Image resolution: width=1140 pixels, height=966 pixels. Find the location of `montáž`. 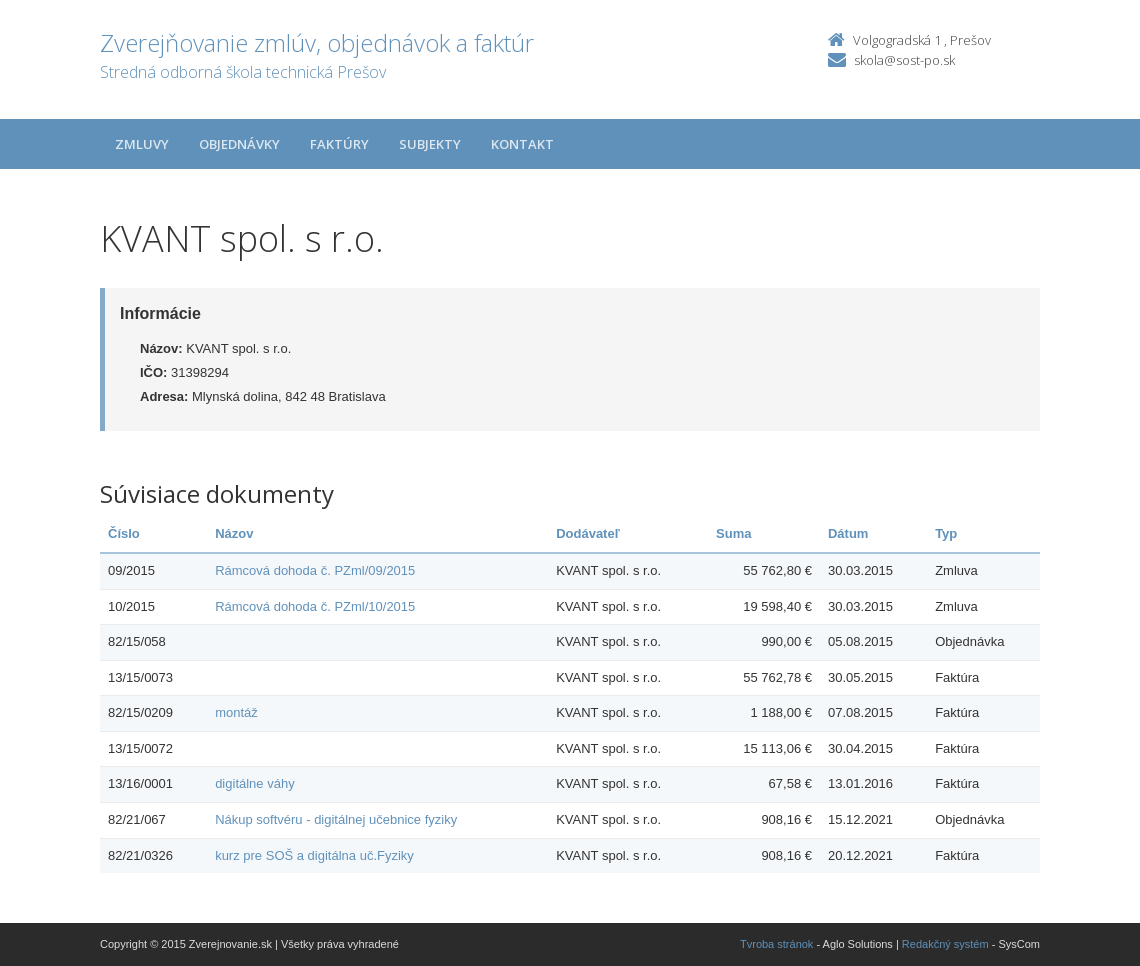

montáž is located at coordinates (236, 712).